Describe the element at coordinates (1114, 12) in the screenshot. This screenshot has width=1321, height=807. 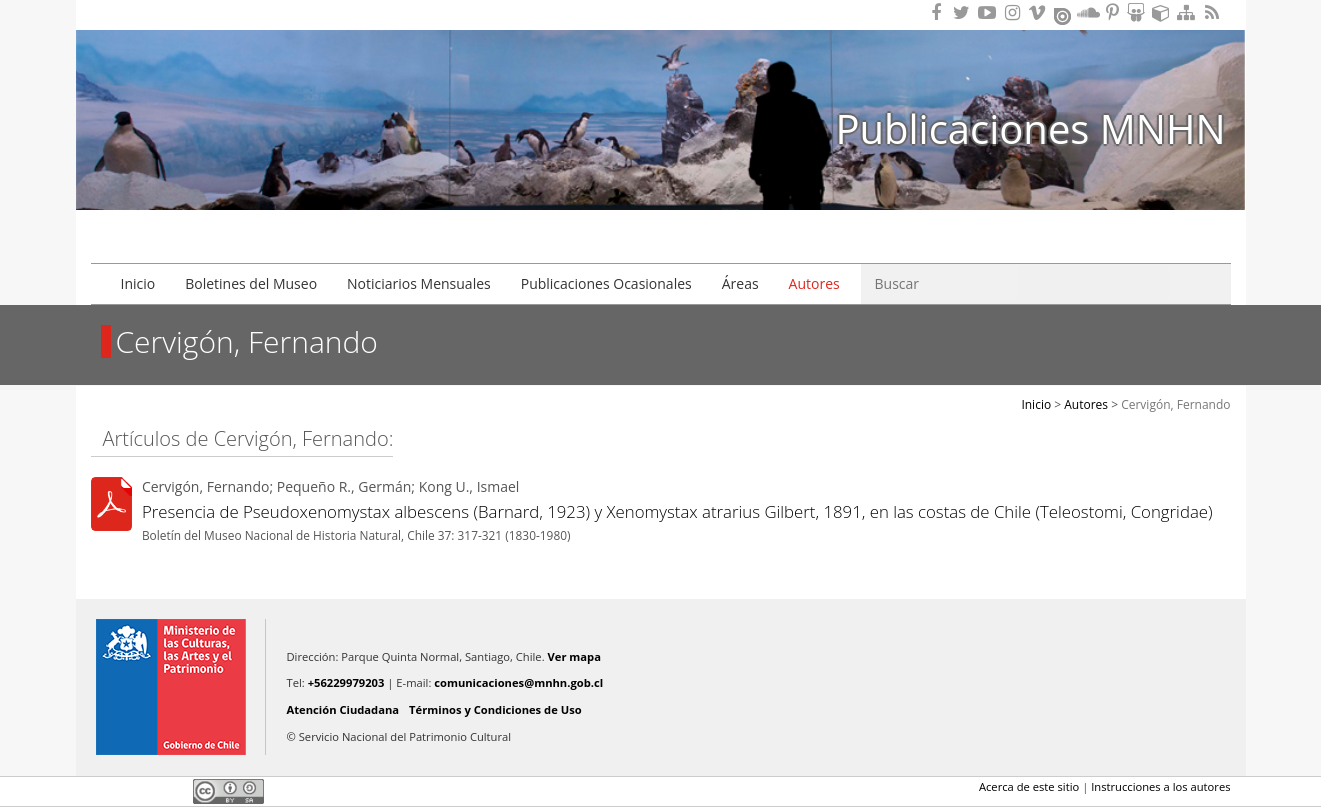
I see `Encuentranos en Pinterest` at that location.